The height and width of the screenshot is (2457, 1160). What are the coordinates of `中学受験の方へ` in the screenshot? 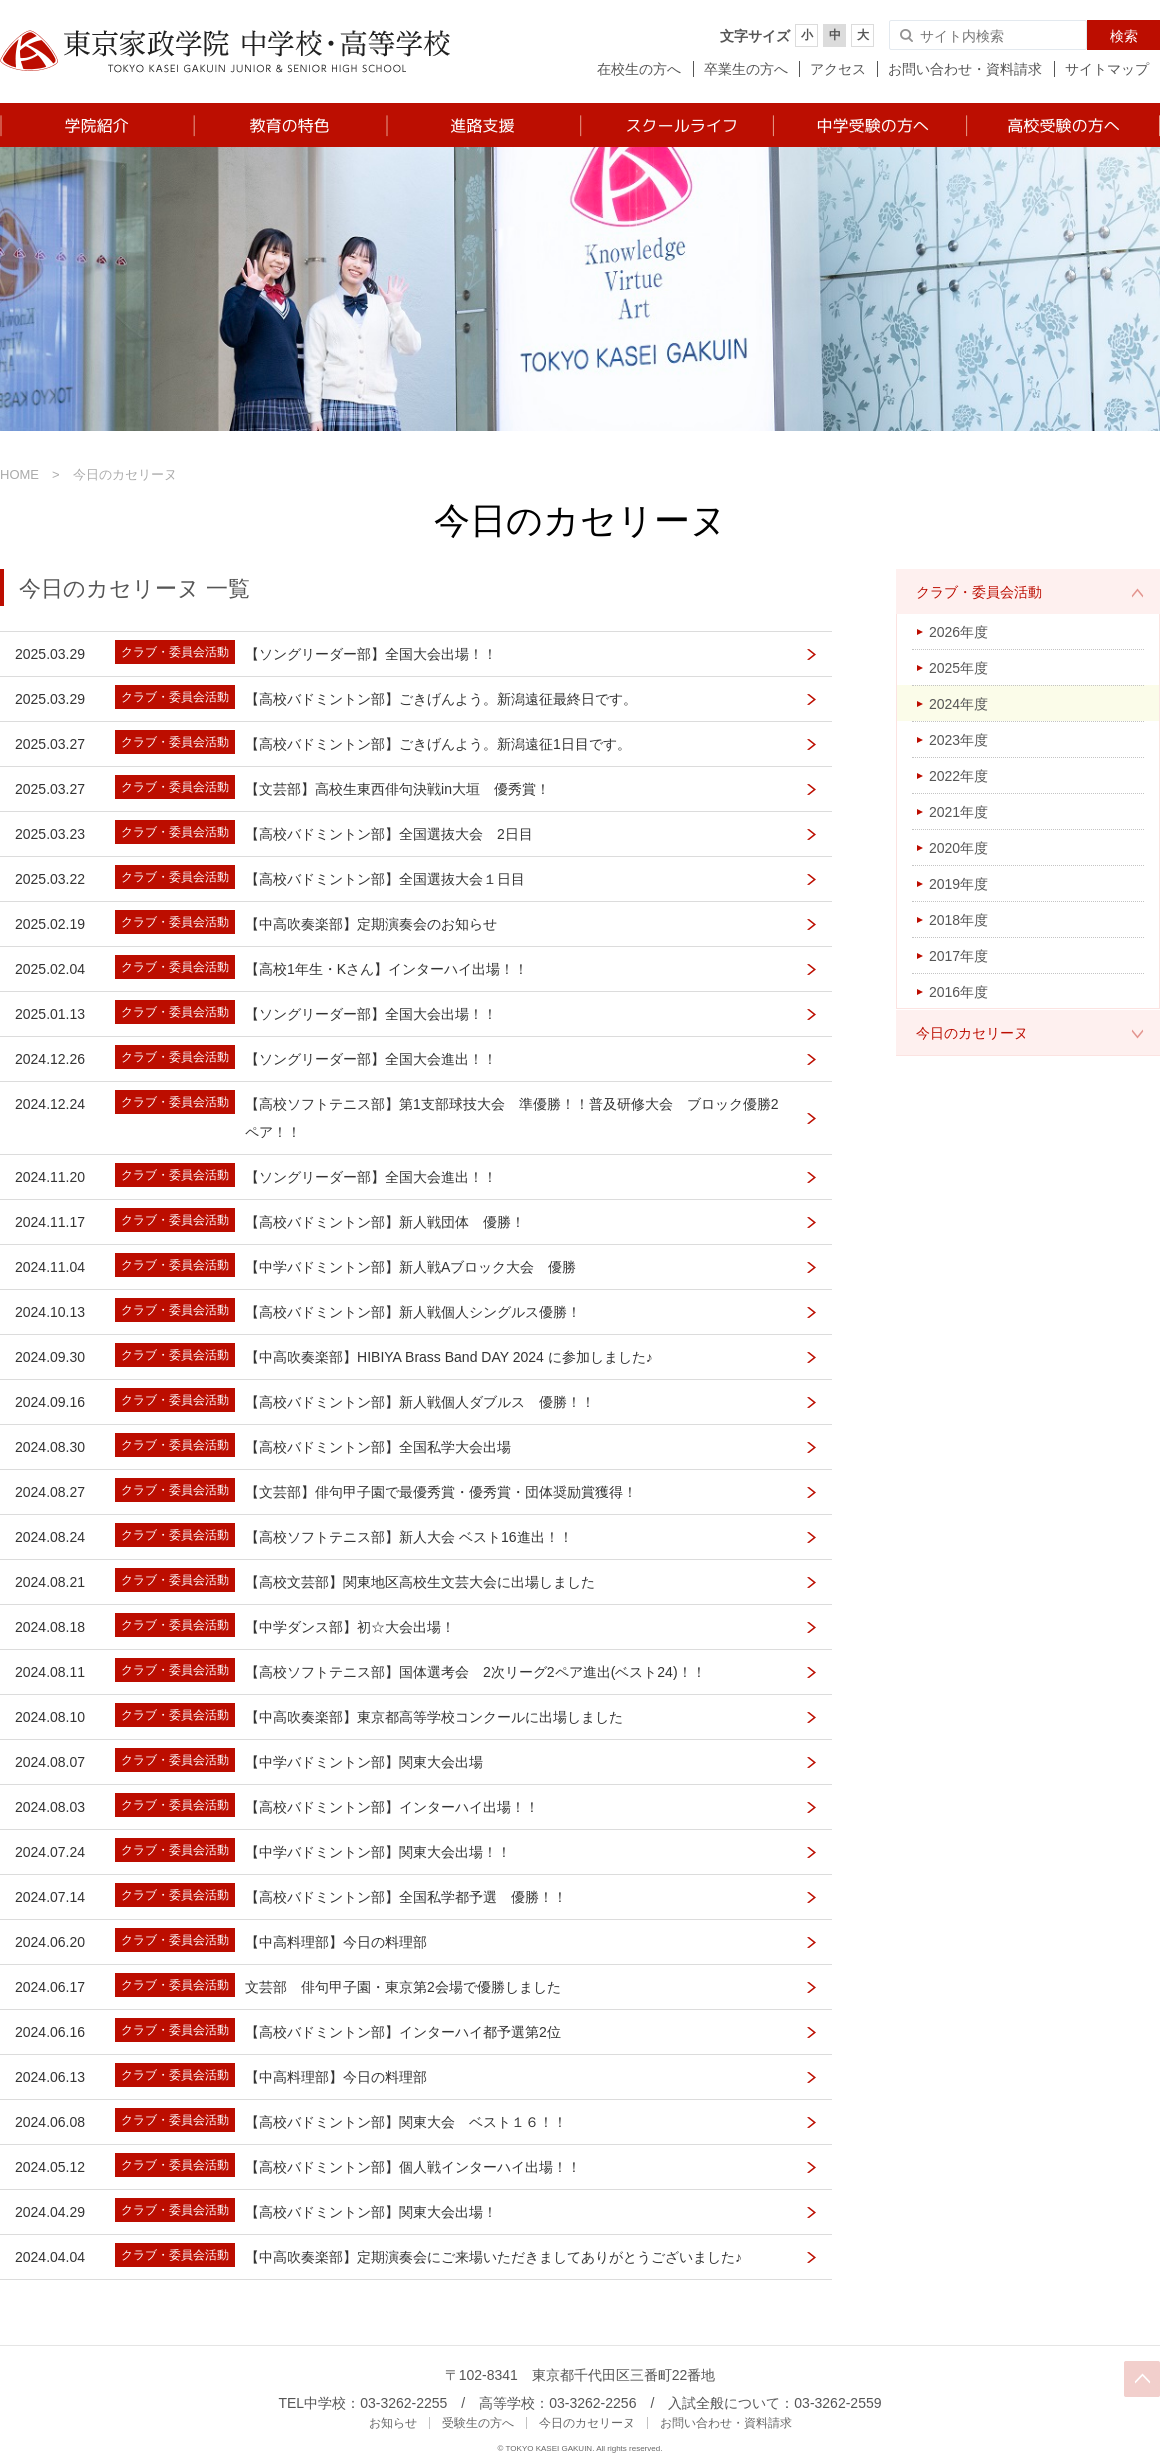 It's located at (868, 125).